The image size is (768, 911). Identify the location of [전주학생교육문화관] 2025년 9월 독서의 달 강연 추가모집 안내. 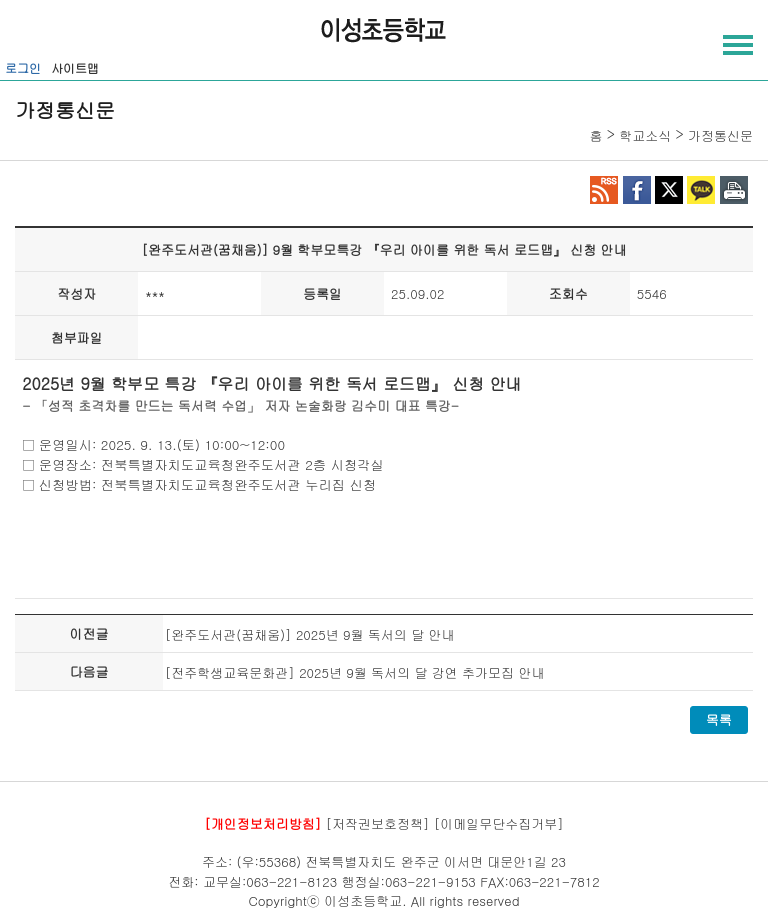
(355, 672).